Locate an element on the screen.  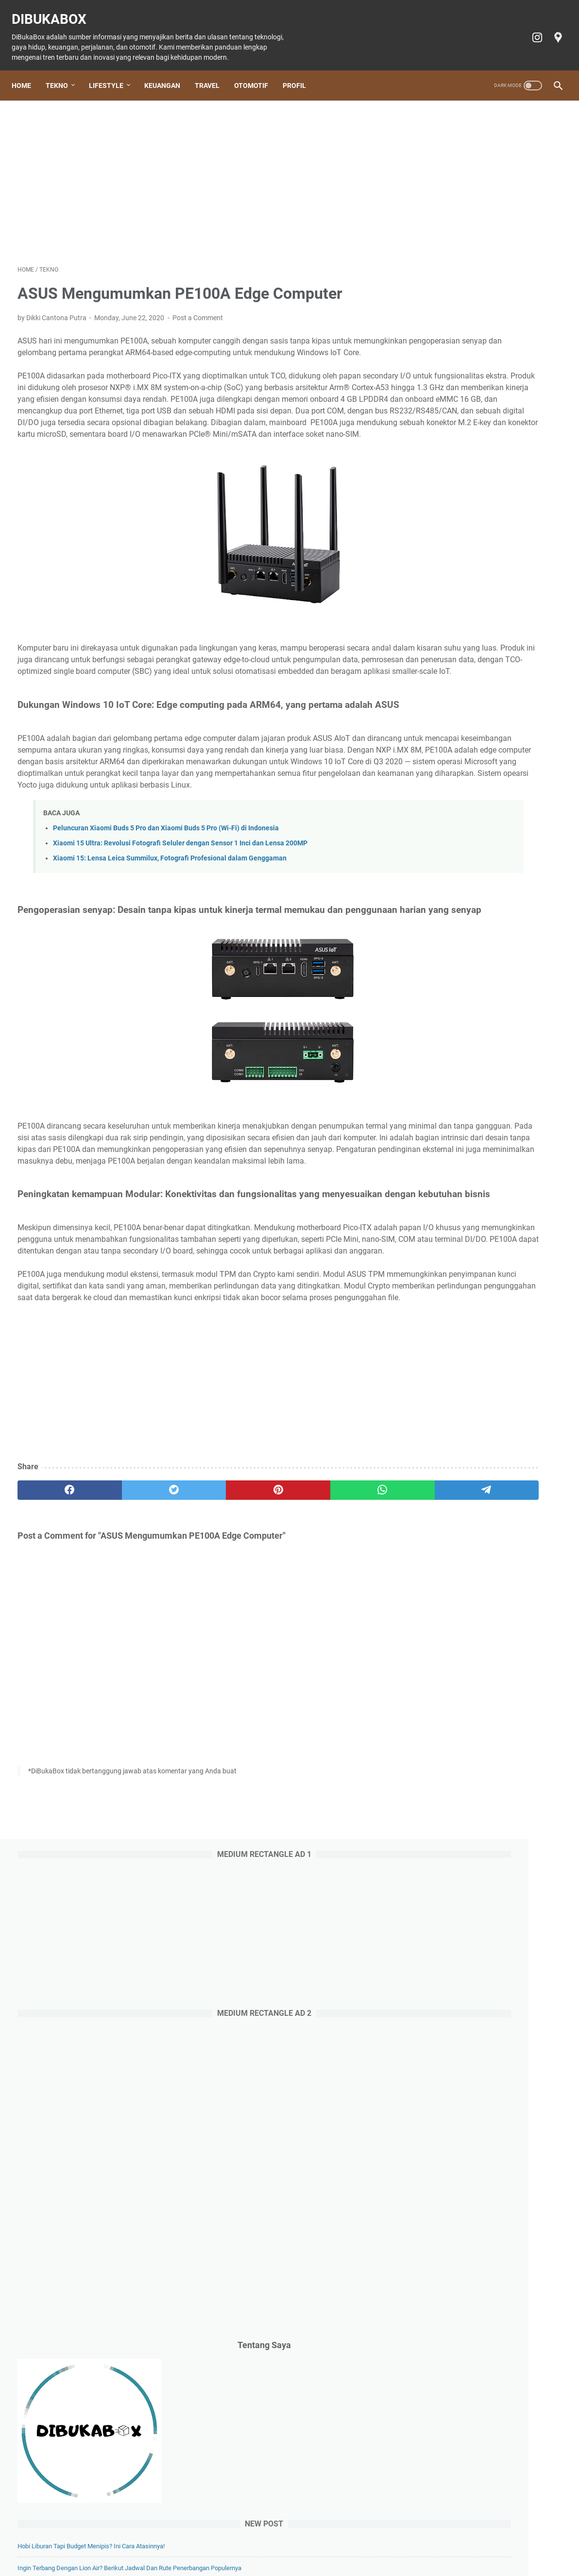
Keuangan is located at coordinates (168, 71).